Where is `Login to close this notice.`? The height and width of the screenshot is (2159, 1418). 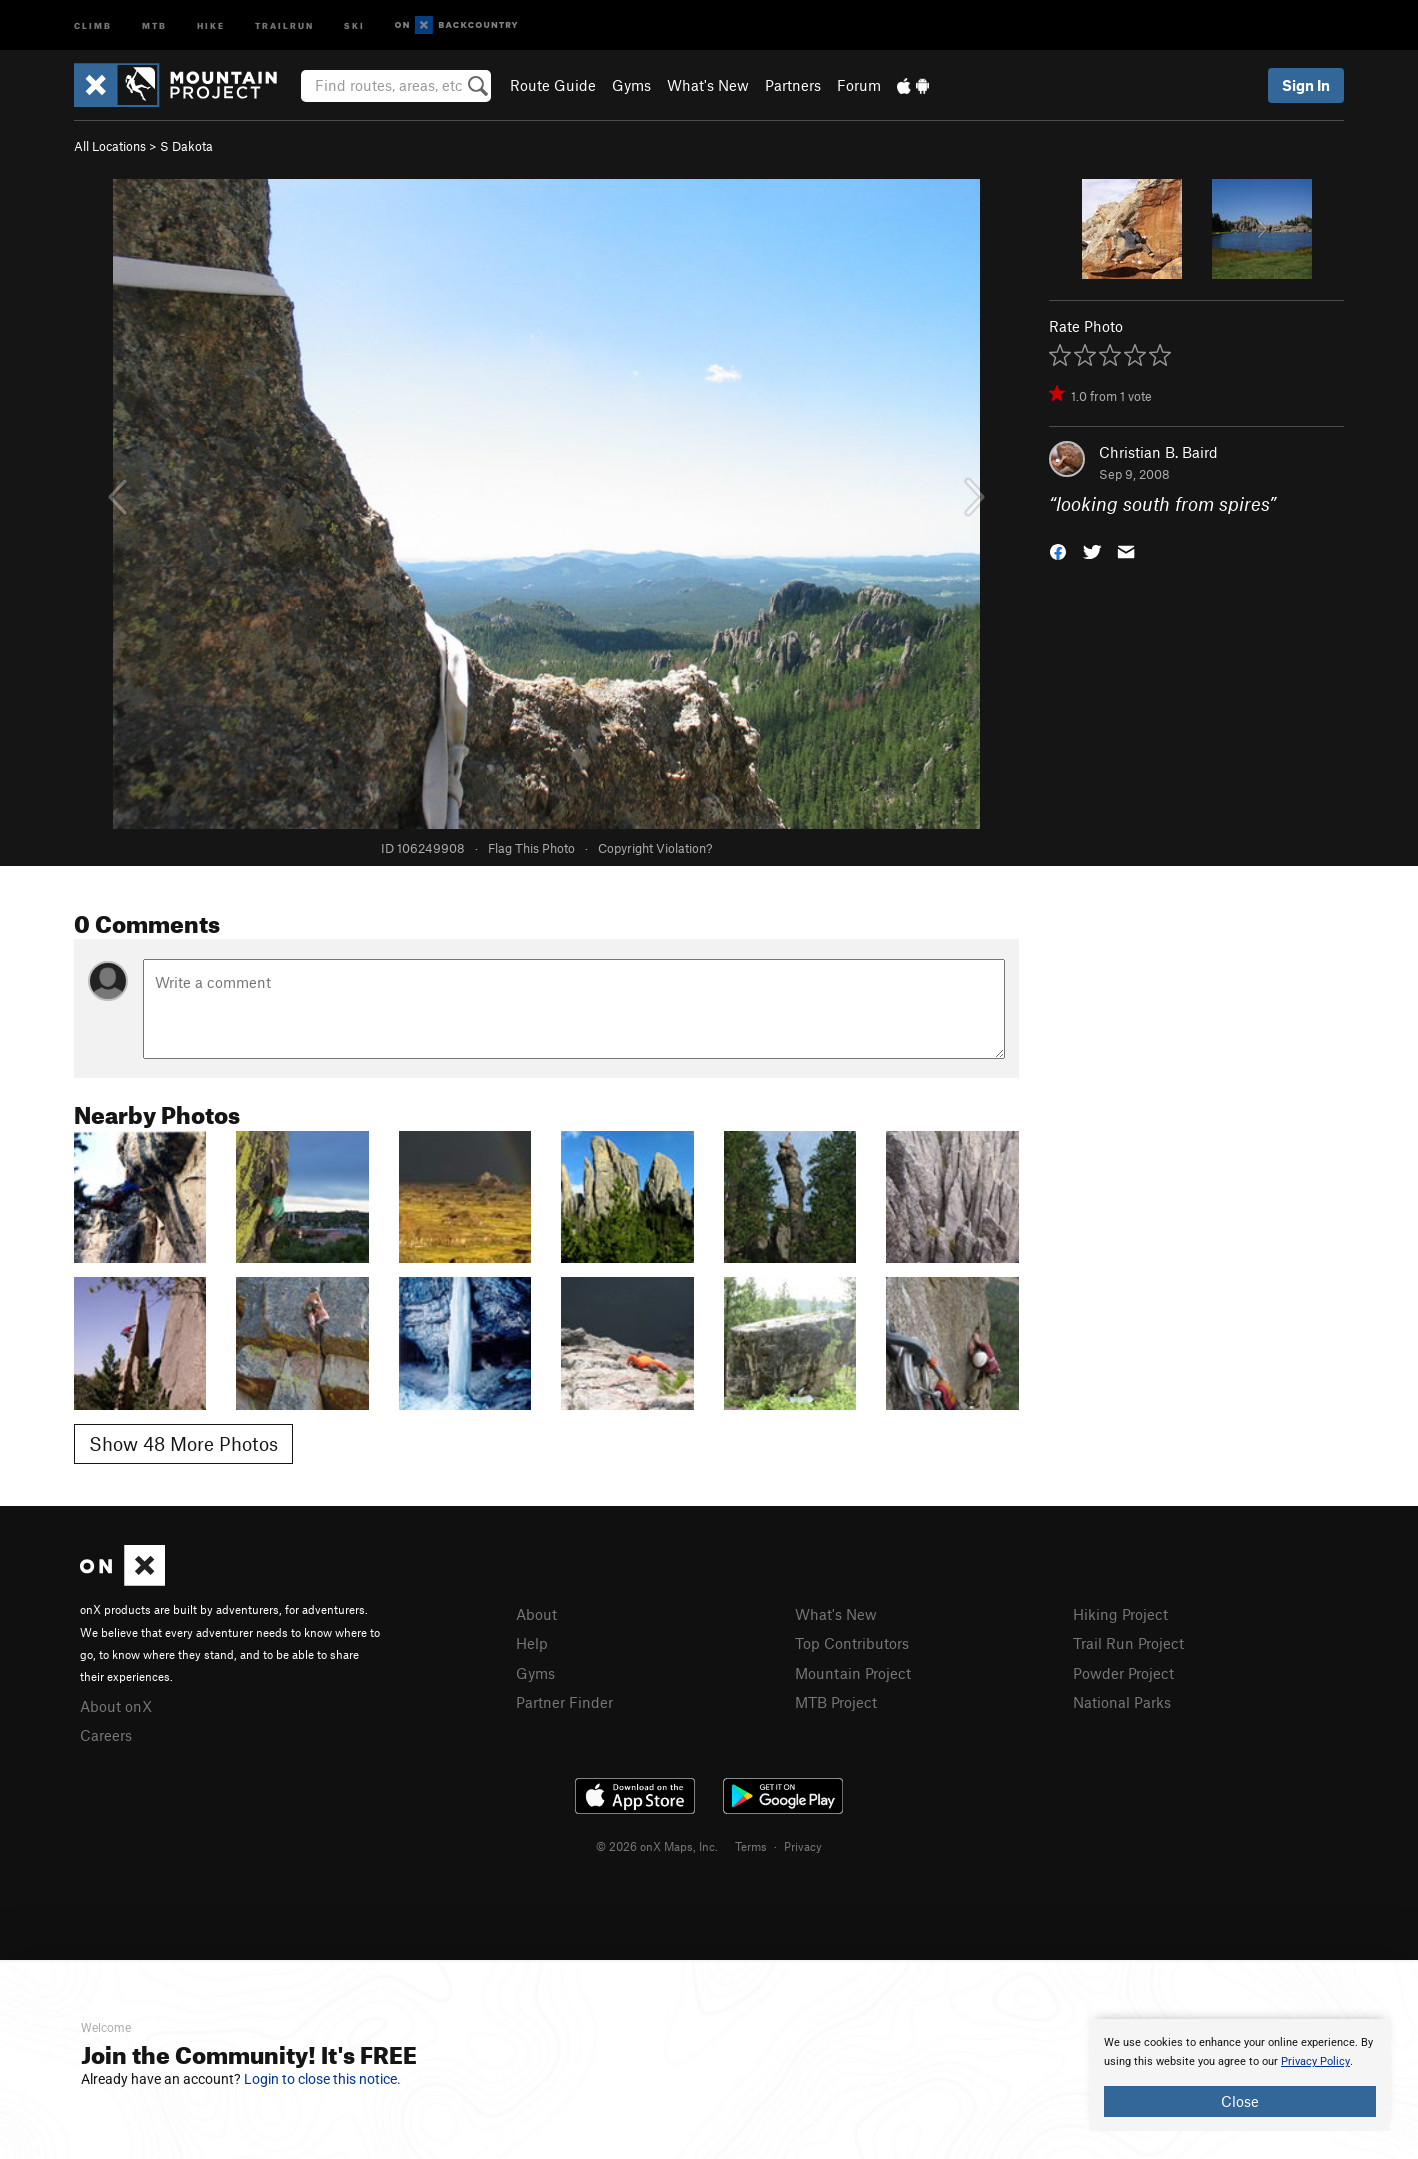
Login to close this notice. is located at coordinates (322, 2079).